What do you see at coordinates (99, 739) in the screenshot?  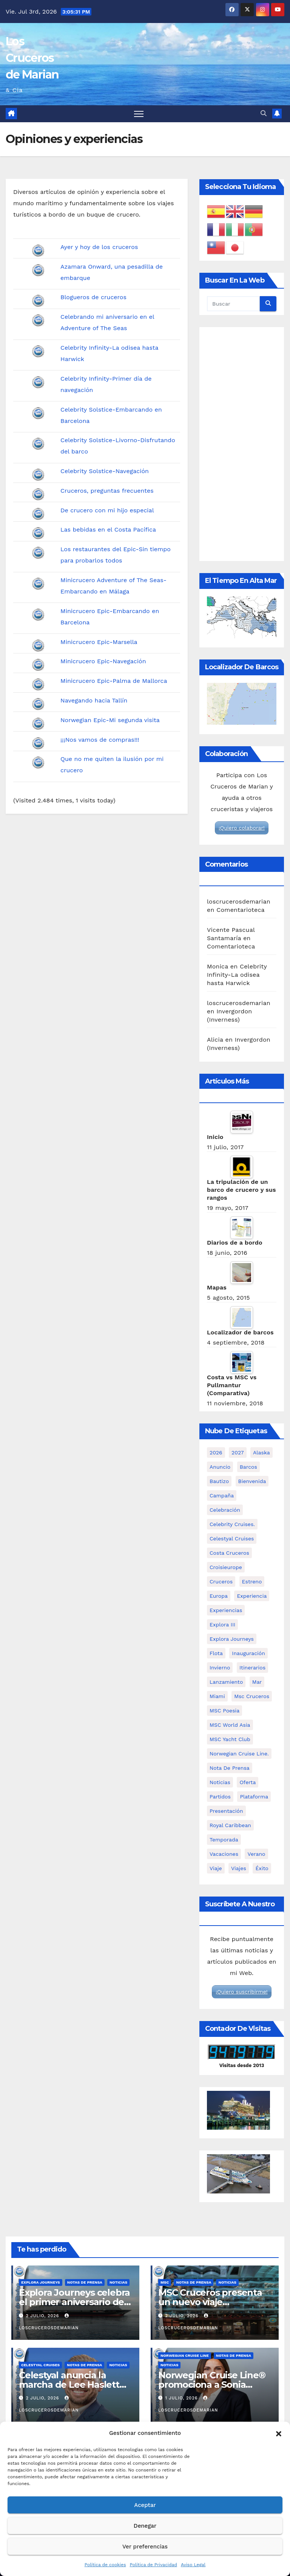 I see `¡¡¡Nos vamos de compras!!!` at bounding box center [99, 739].